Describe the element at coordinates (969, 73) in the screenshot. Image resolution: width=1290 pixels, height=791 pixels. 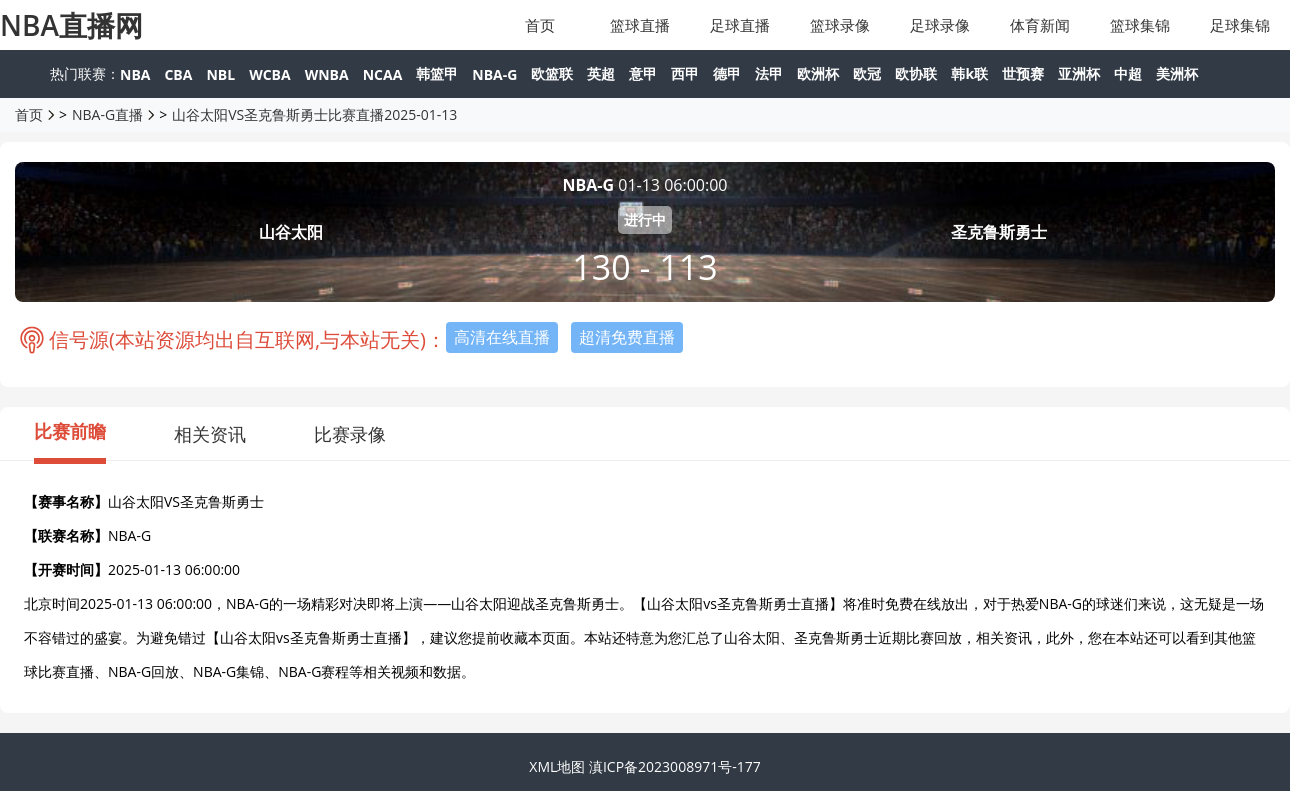
I see `韩k联` at that location.